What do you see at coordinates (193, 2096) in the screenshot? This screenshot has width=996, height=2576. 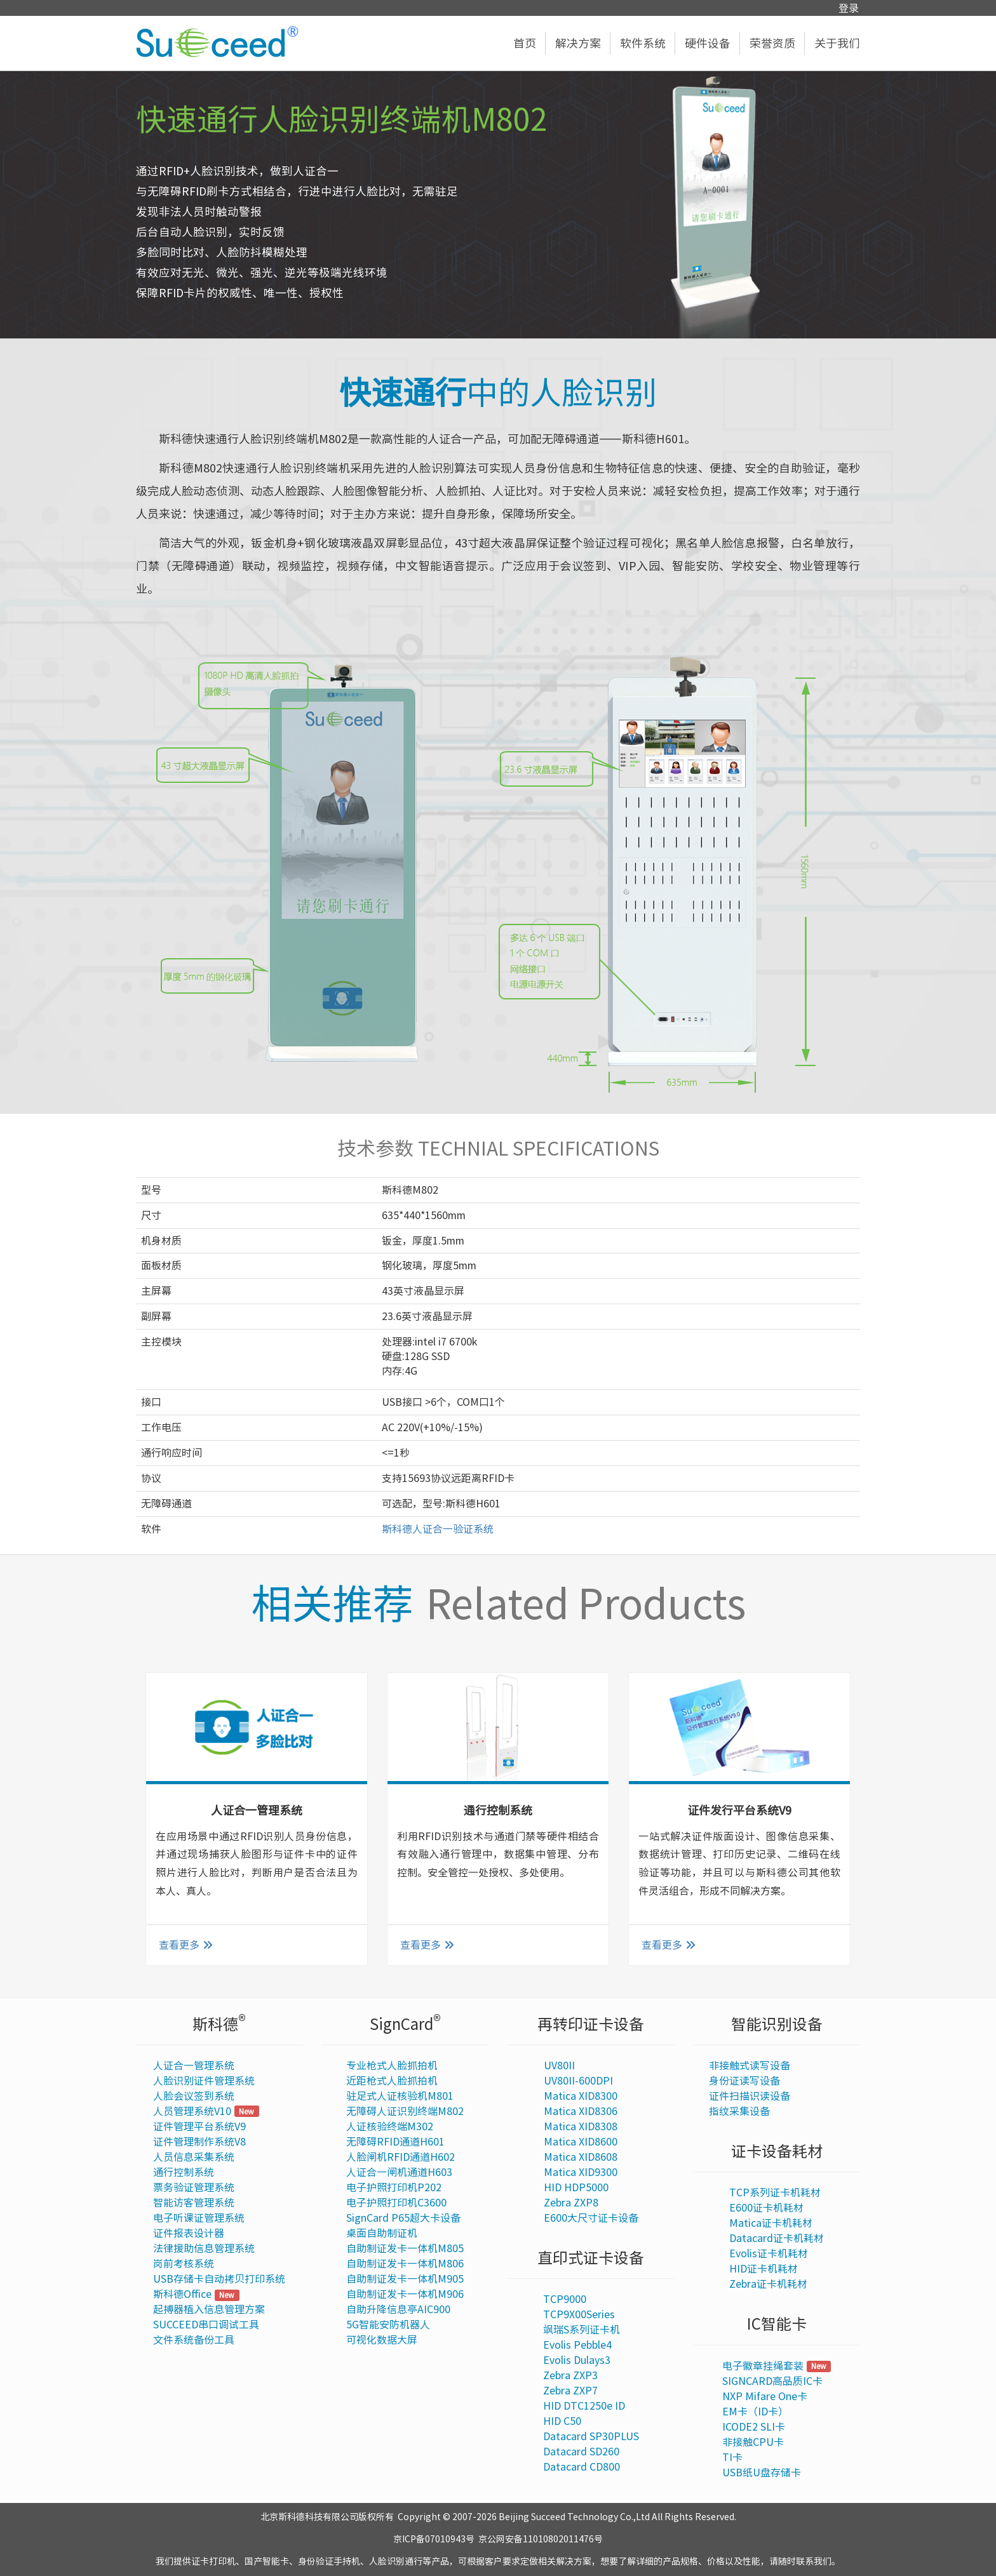 I see `人脸会议签到系统` at bounding box center [193, 2096].